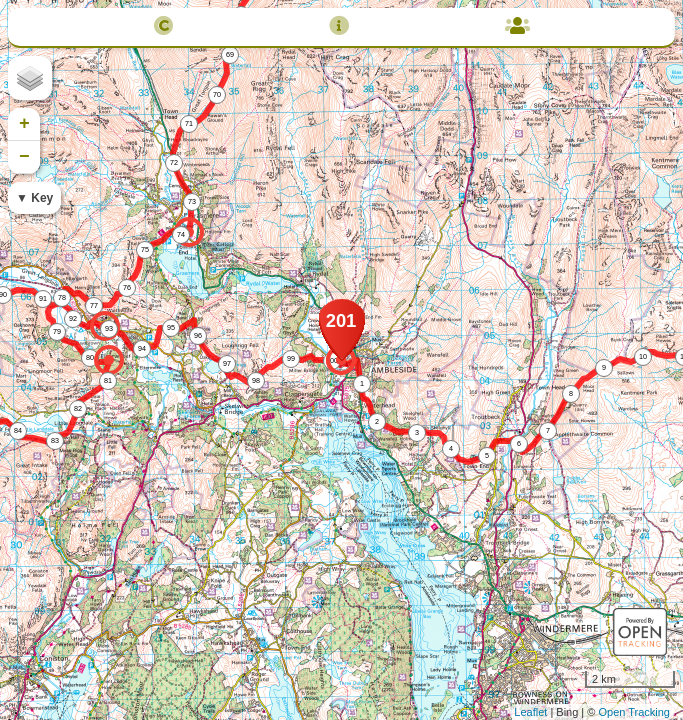 The image size is (683, 720). I want to click on 83, so click(55, 440).